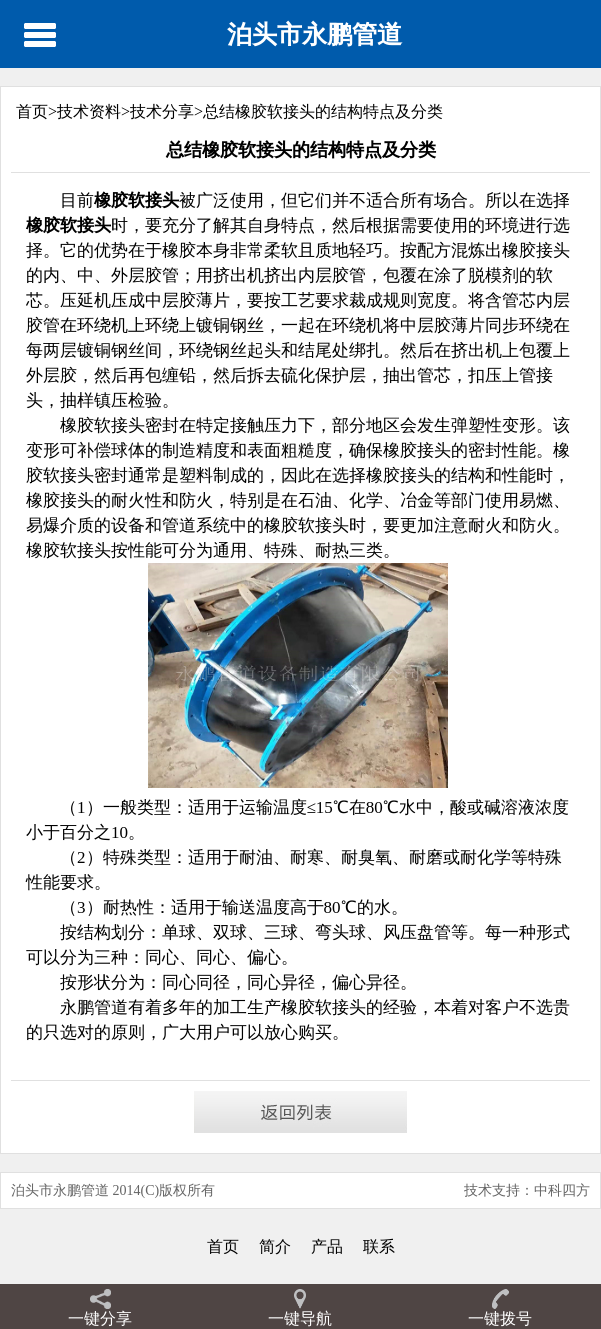 The width and height of the screenshot is (601, 1329). Describe the element at coordinates (327, 1246) in the screenshot. I see `产品` at that location.